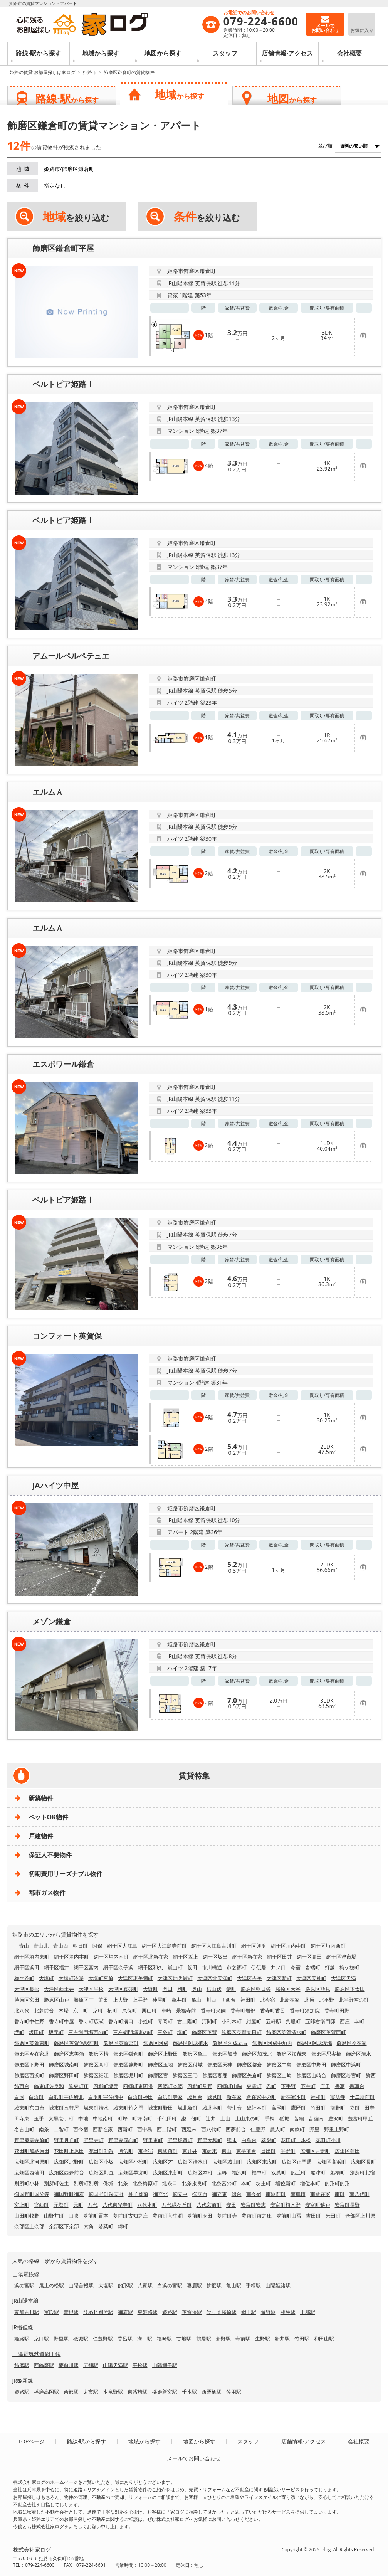 This screenshot has width=388, height=2576. What do you see at coordinates (128, 2053) in the screenshot?
I see `飾磨区鎌倉町` at bounding box center [128, 2053].